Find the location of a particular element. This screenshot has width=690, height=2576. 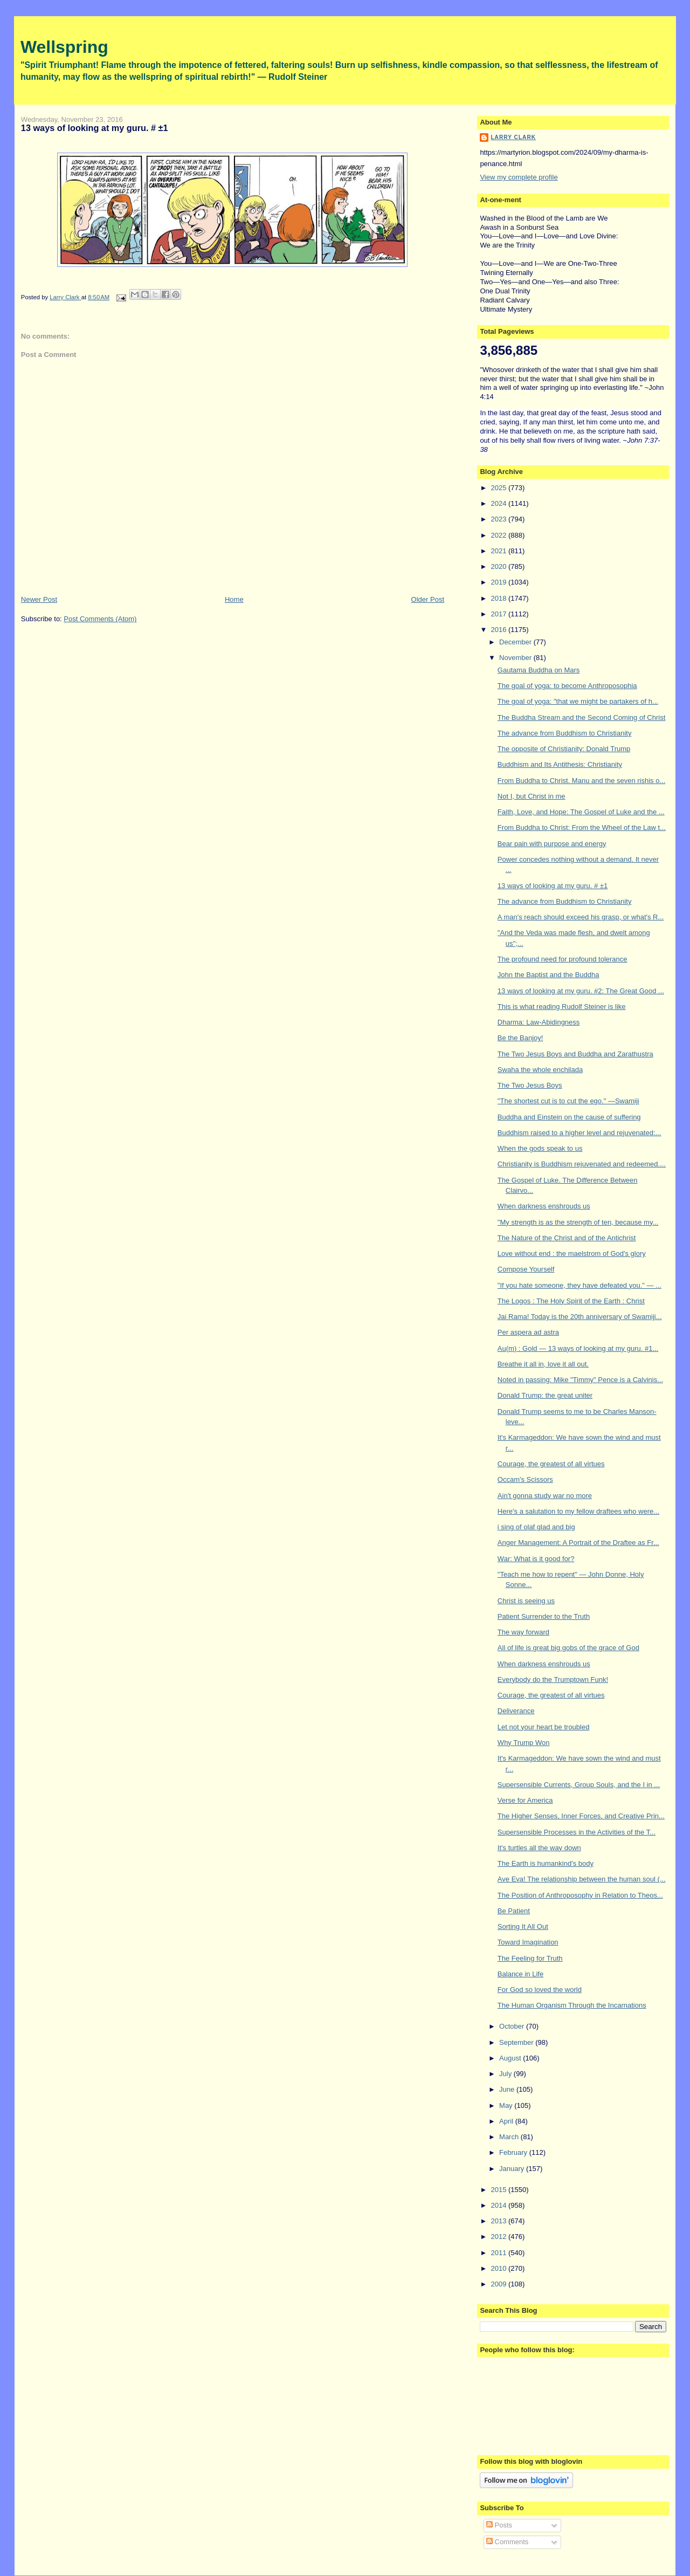

Christianity is Buddhism rejuvenated and redeemed.... is located at coordinates (582, 1164).